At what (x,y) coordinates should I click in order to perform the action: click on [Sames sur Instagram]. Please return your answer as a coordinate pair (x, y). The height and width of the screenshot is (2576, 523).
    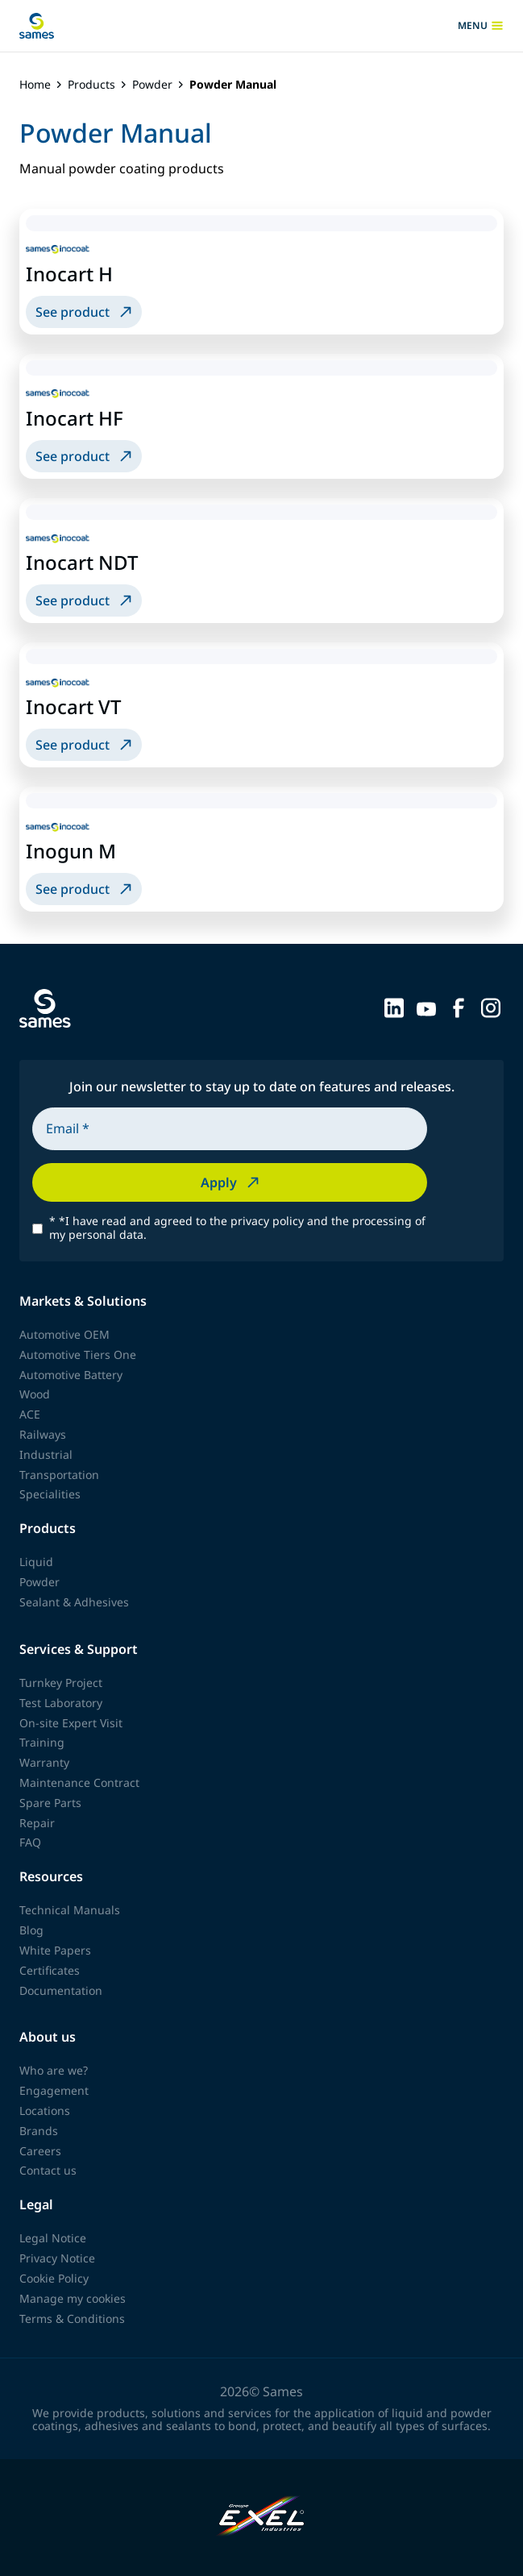
    Looking at the image, I should click on (491, 1007).